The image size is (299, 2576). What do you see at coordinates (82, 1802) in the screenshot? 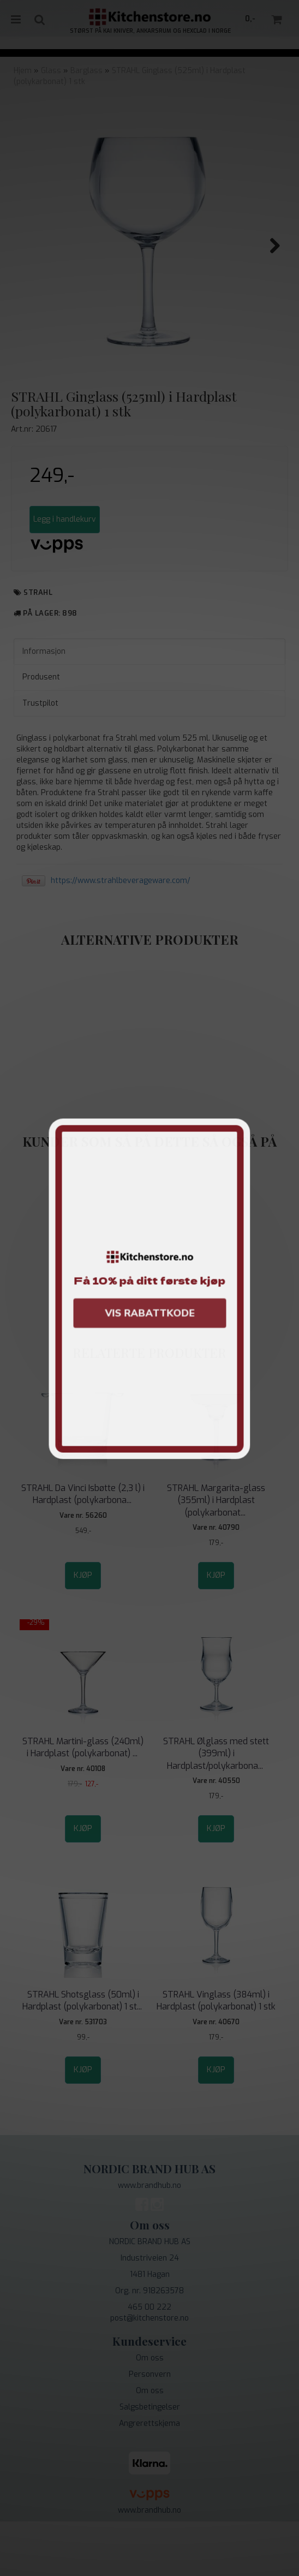
I see `STRAHL Martini-glass (240ml) i Hardplast (polykarbonat)` at bounding box center [82, 1802].